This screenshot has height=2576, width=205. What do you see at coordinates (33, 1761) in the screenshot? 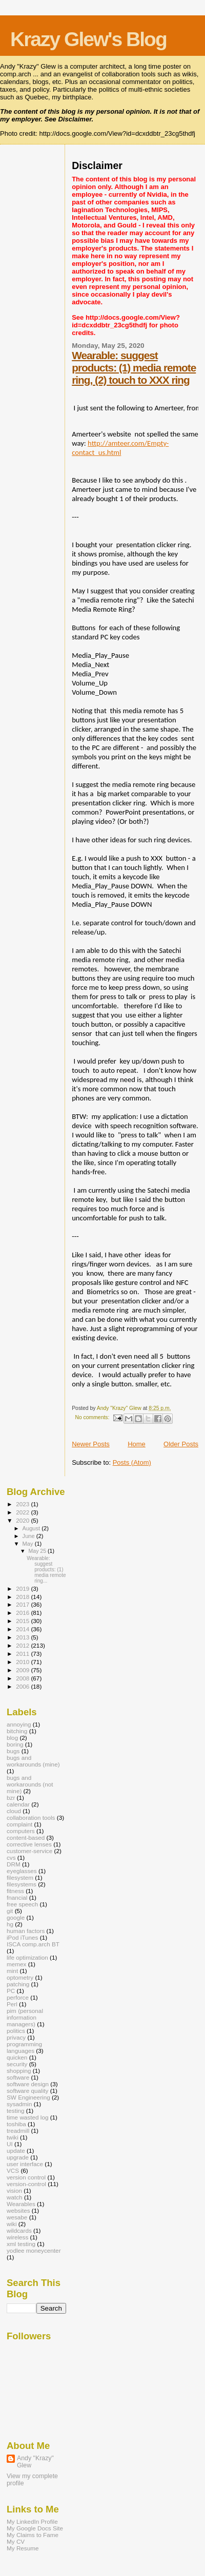
I see `bugs and workarounds (mine)` at bounding box center [33, 1761].